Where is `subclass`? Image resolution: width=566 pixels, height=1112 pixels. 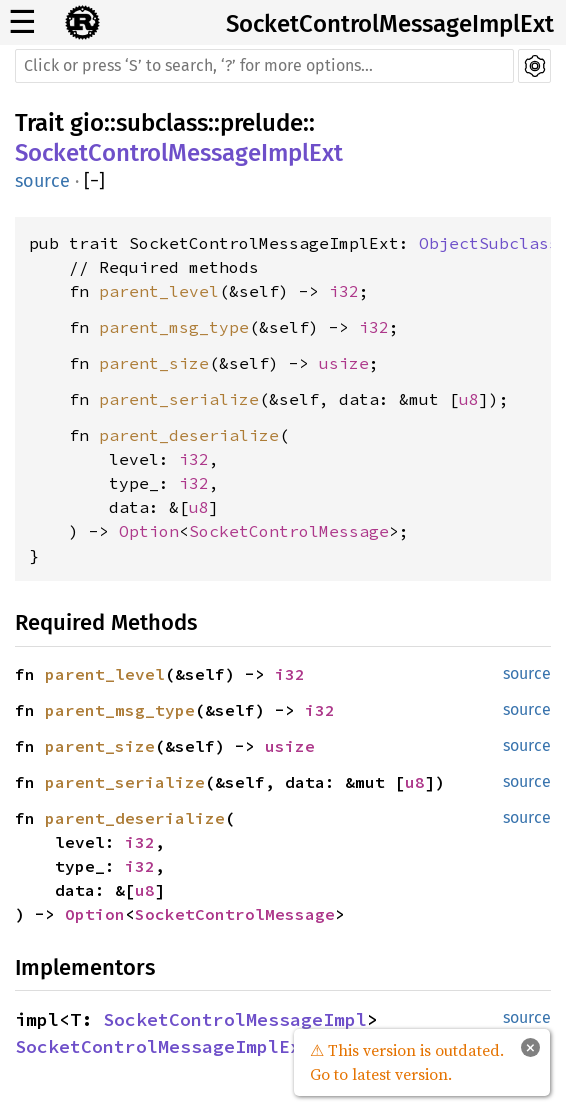 subclass is located at coordinates (162, 123).